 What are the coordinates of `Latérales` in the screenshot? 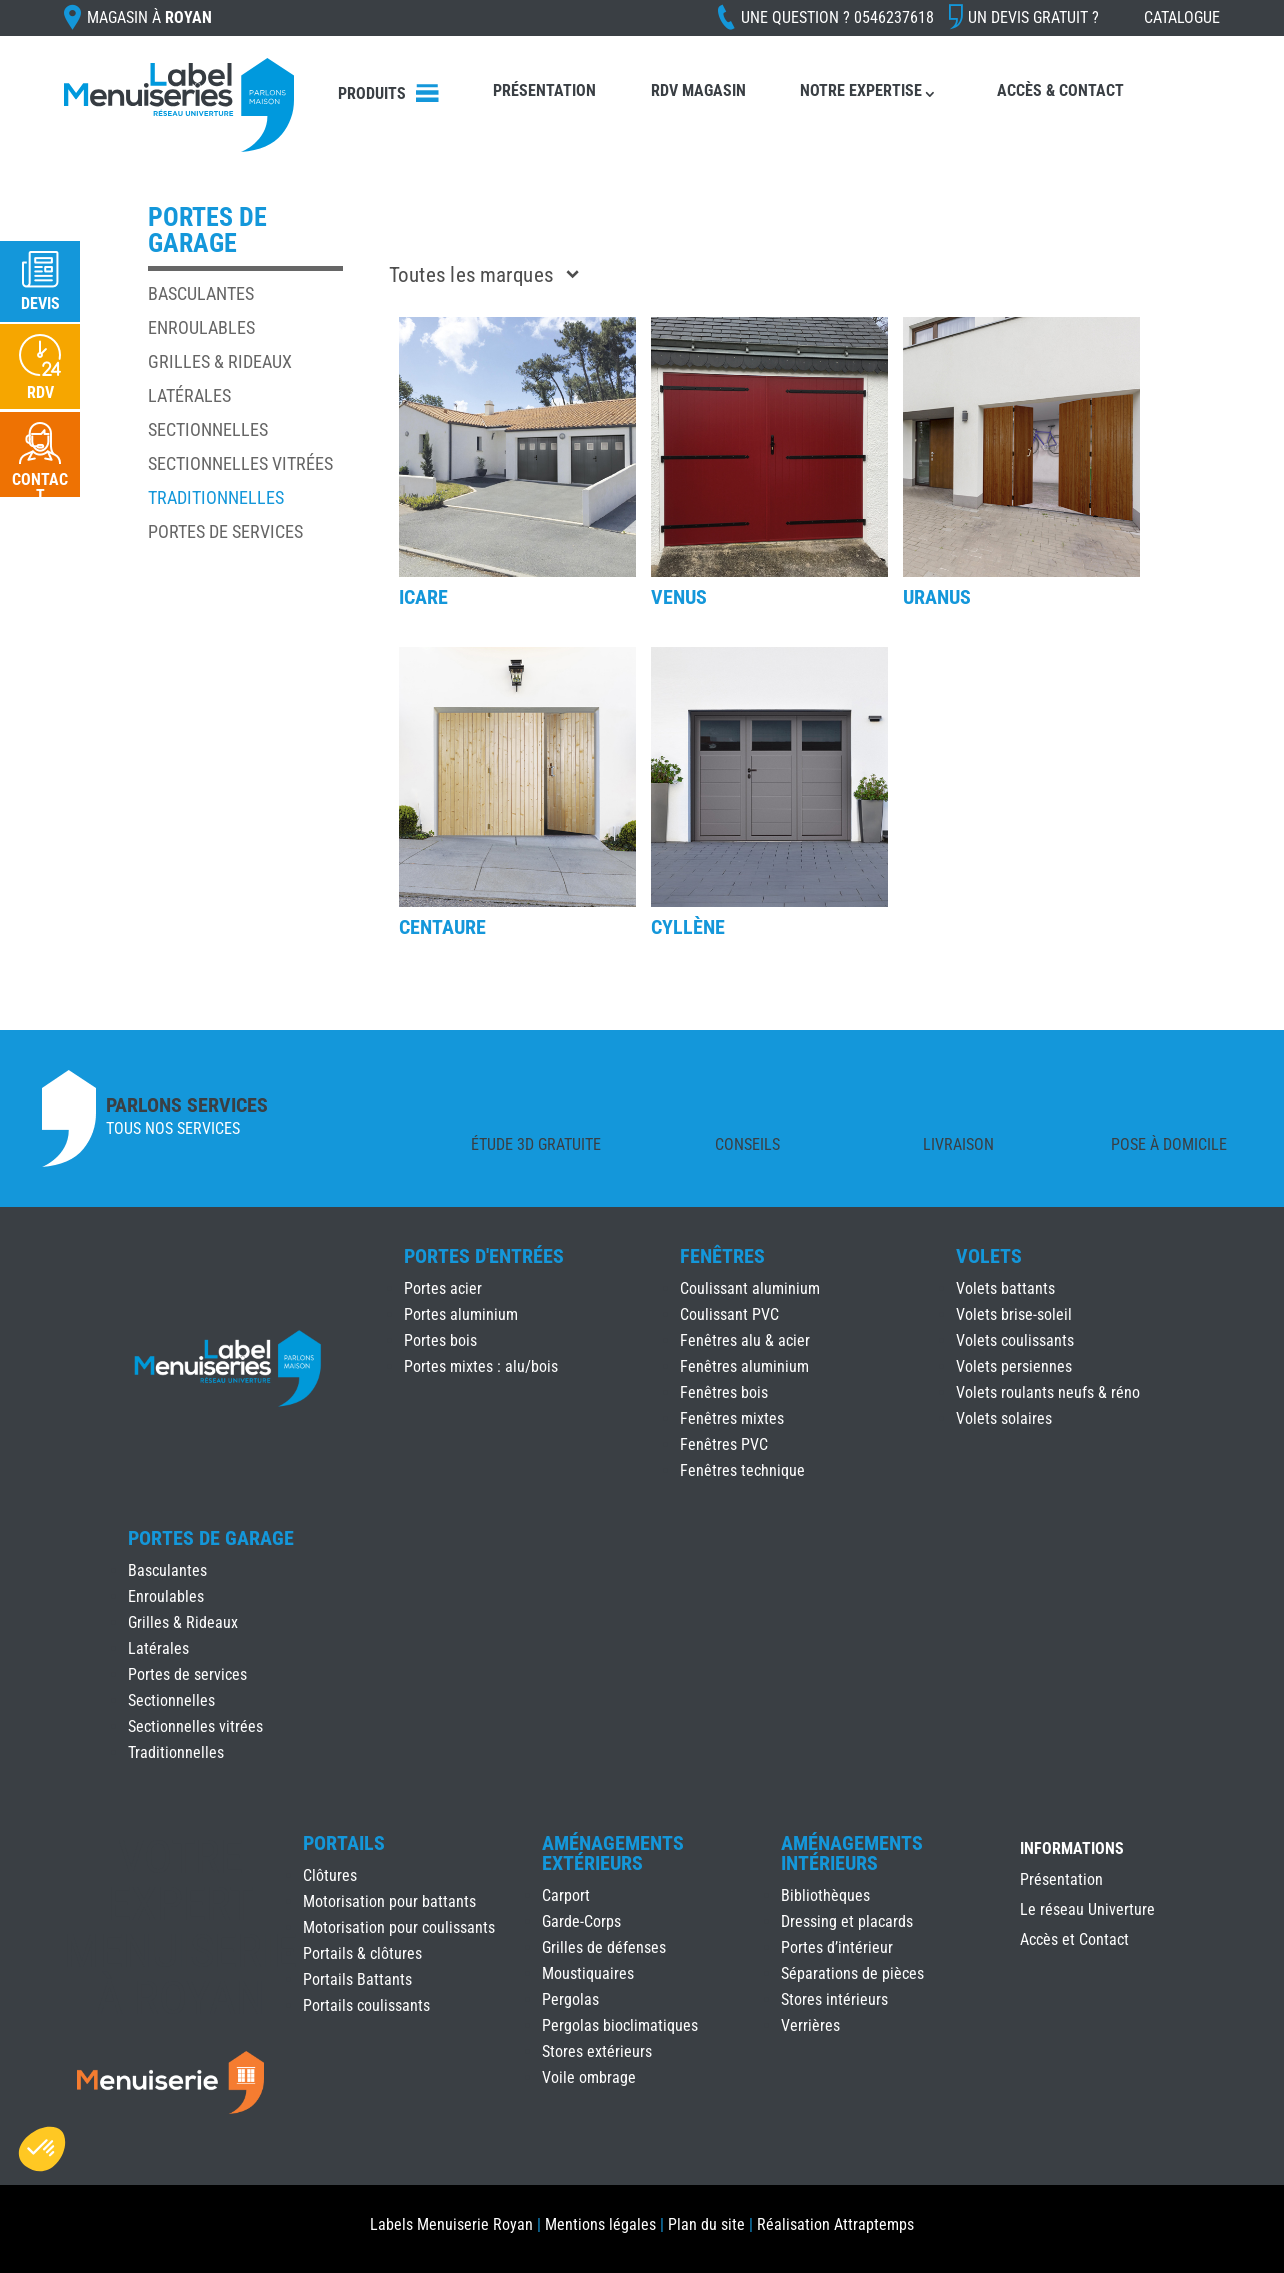 It's located at (189, 395).